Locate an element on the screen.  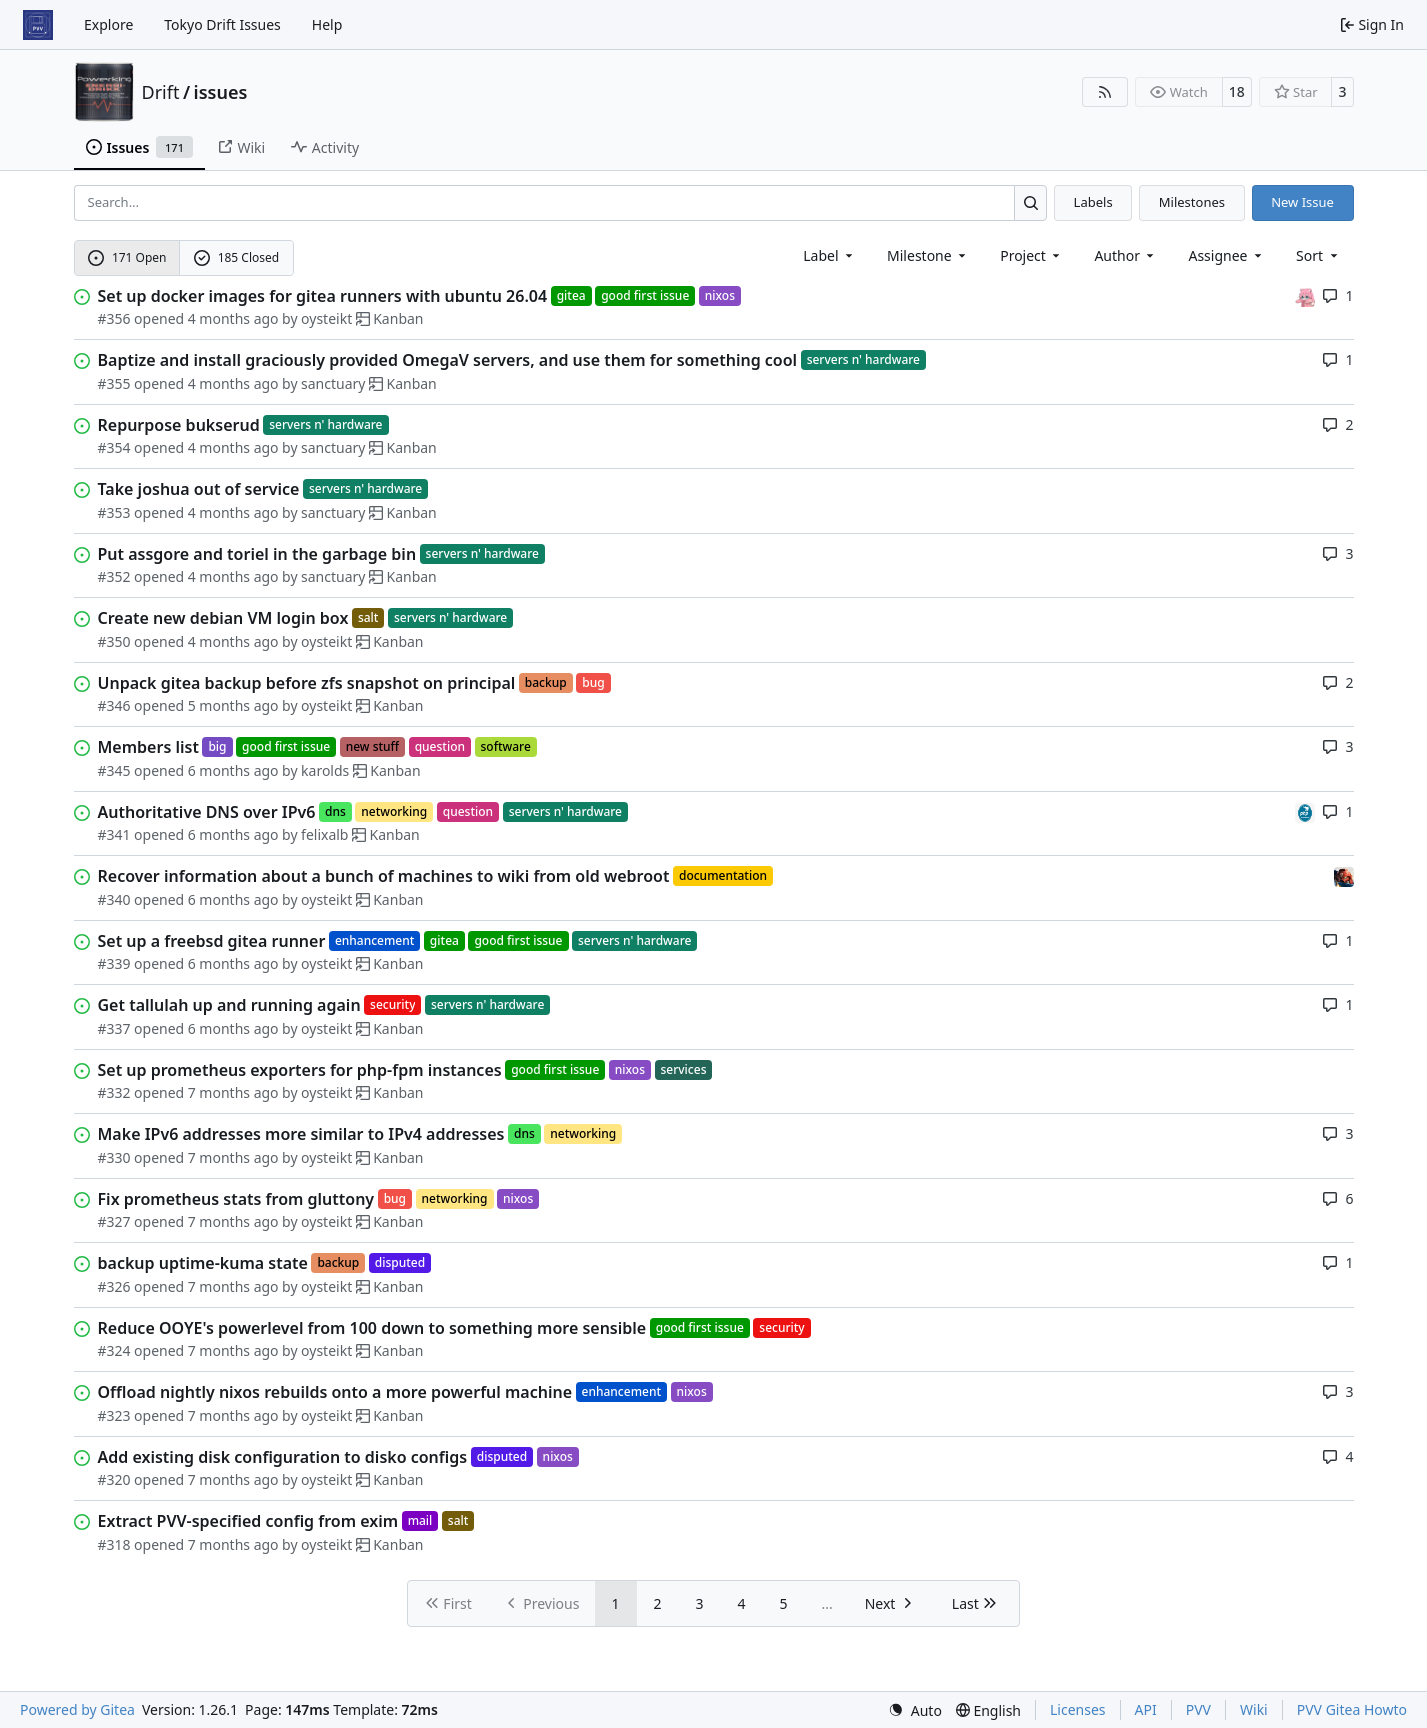
#350 is located at coordinates (114, 641).